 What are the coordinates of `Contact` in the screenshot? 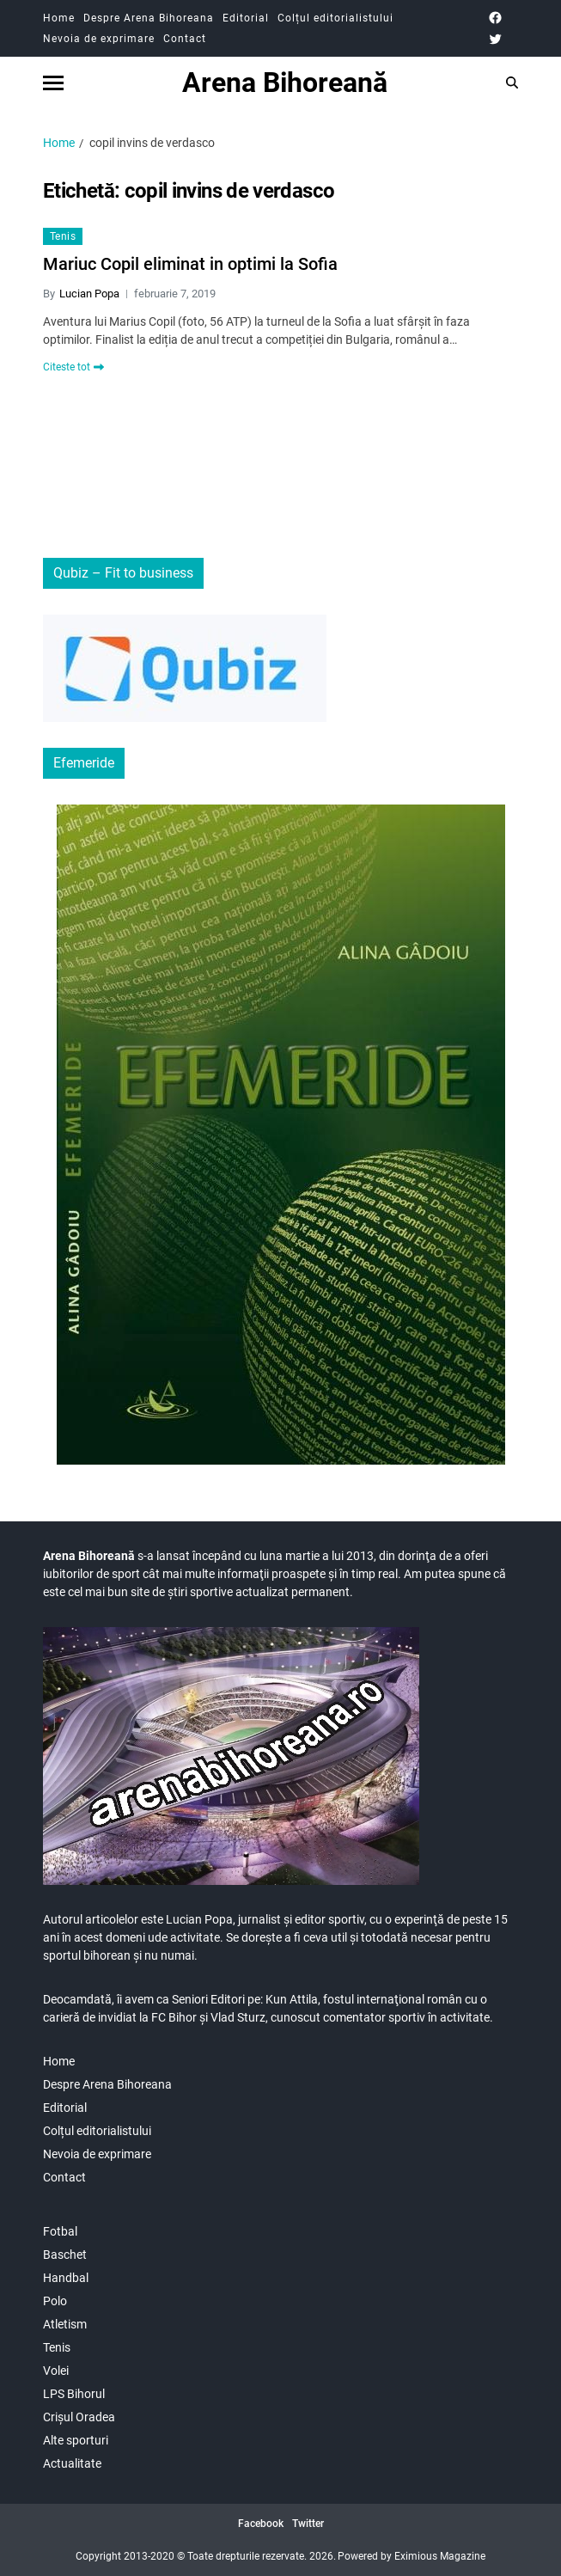 It's located at (184, 39).